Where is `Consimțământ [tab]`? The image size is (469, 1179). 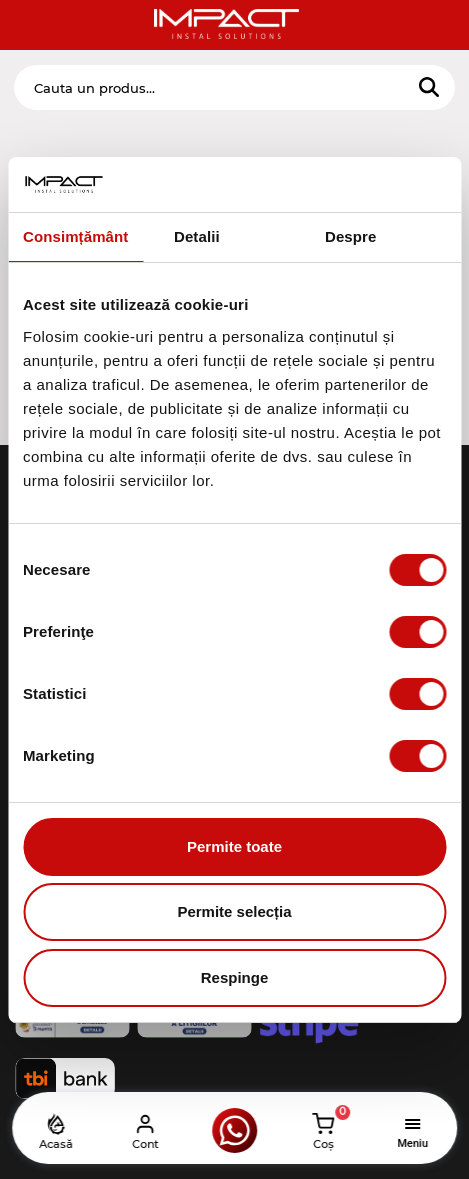
Consimțământ [tab] is located at coordinates (75, 236).